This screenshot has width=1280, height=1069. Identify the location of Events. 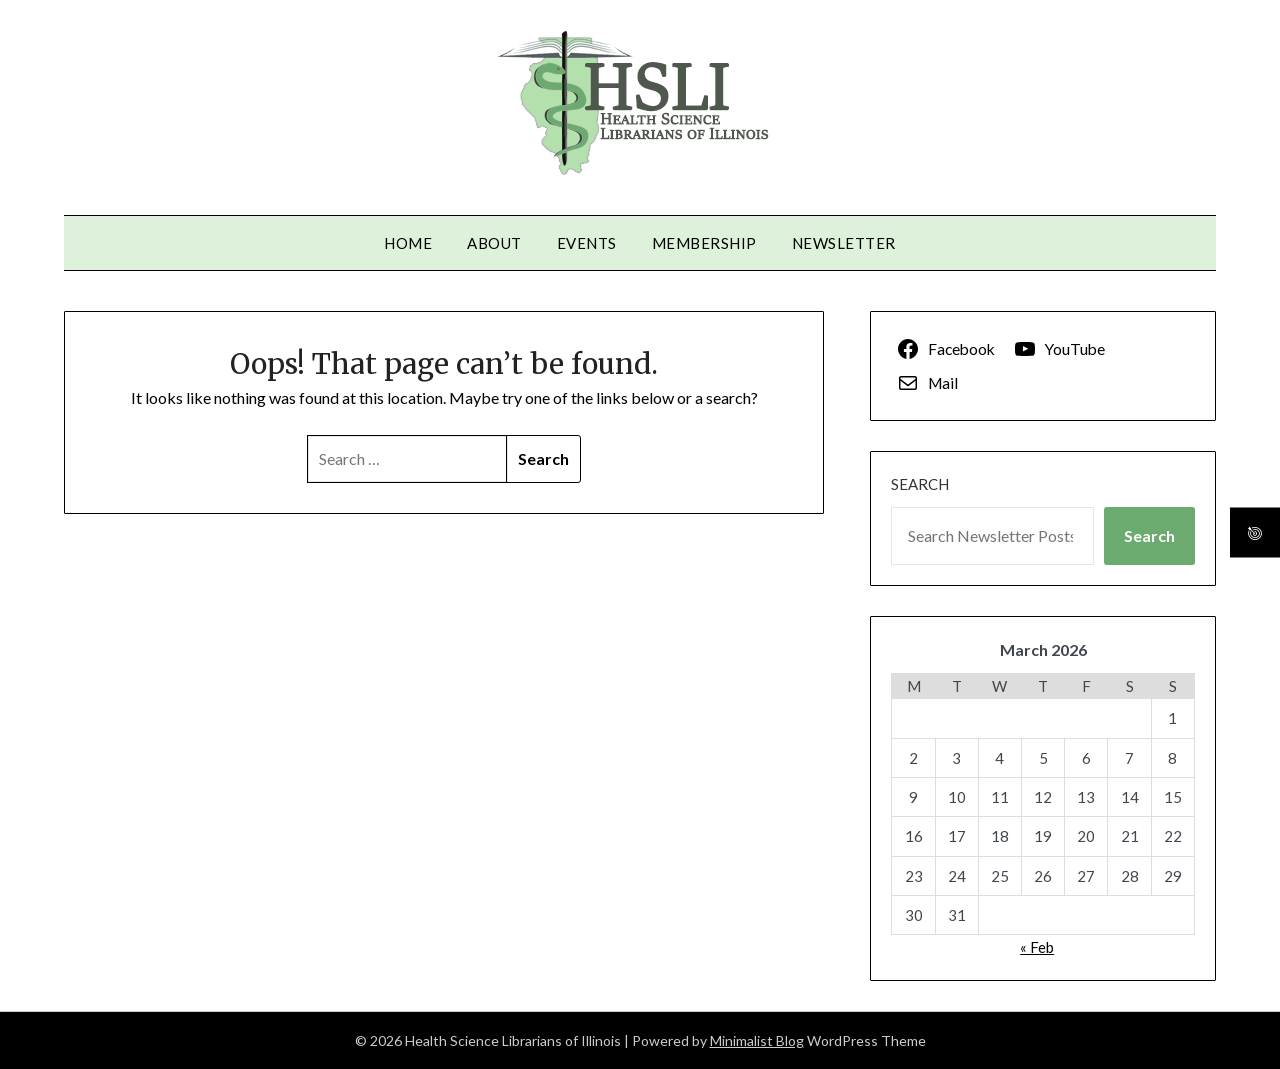
(587, 243).